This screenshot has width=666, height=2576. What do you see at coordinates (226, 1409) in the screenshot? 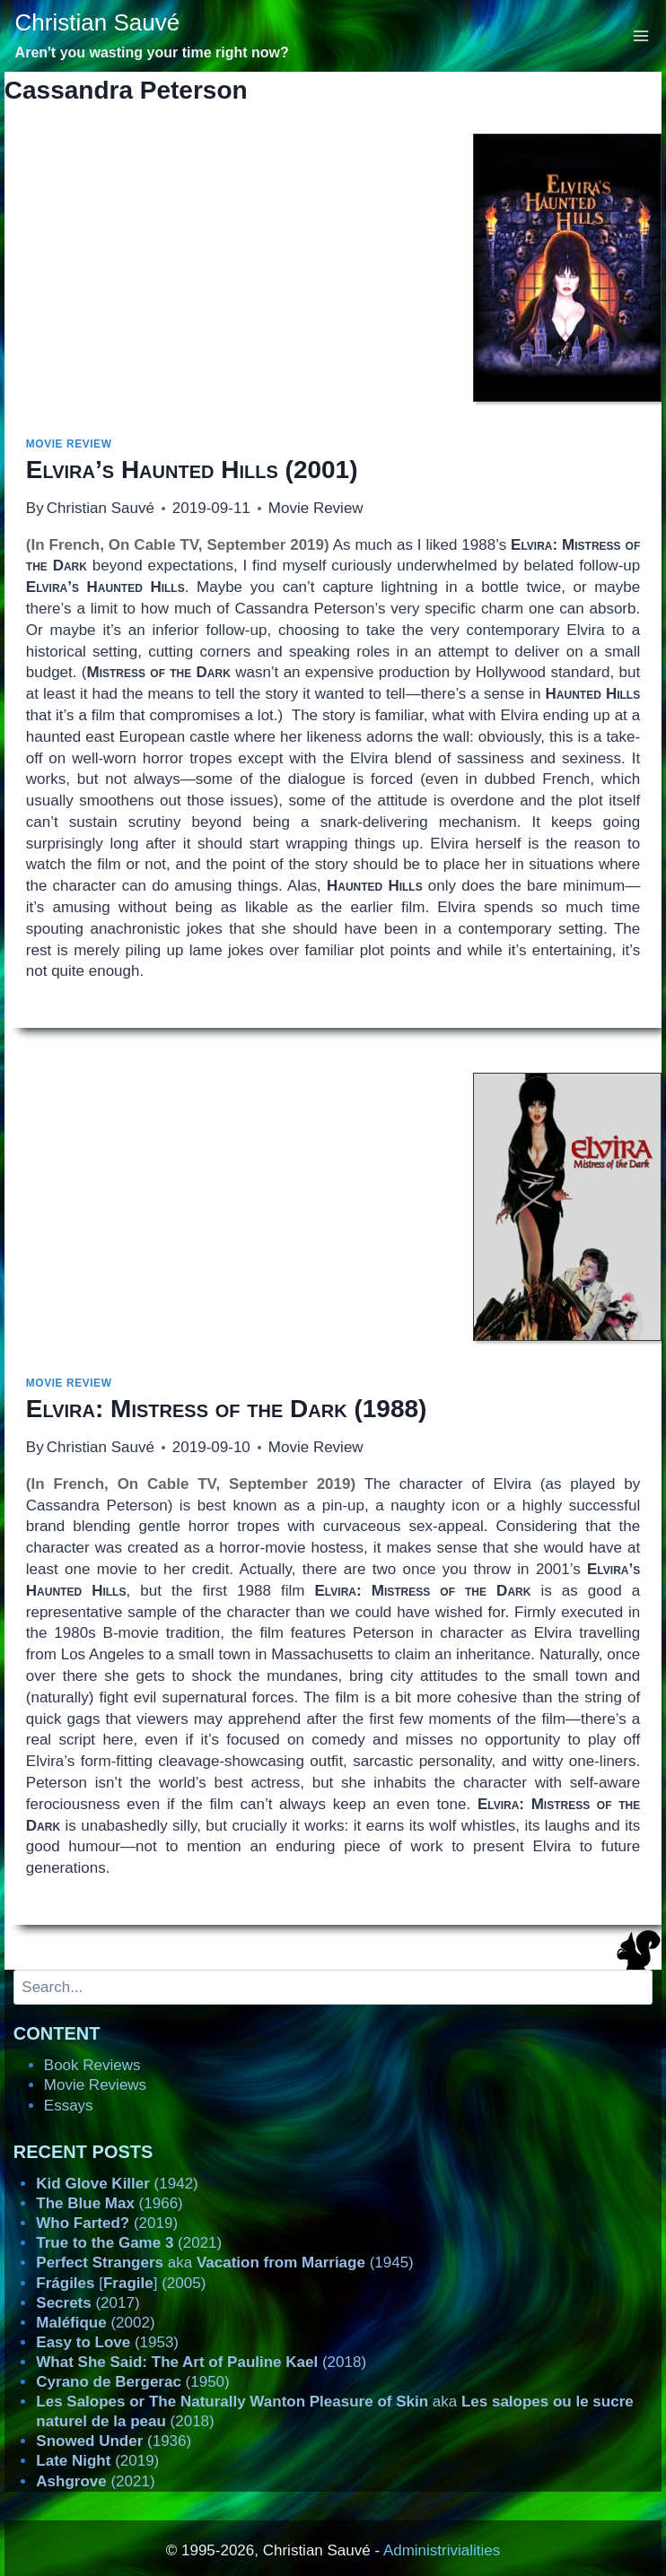
I see `(1988)` at bounding box center [226, 1409].